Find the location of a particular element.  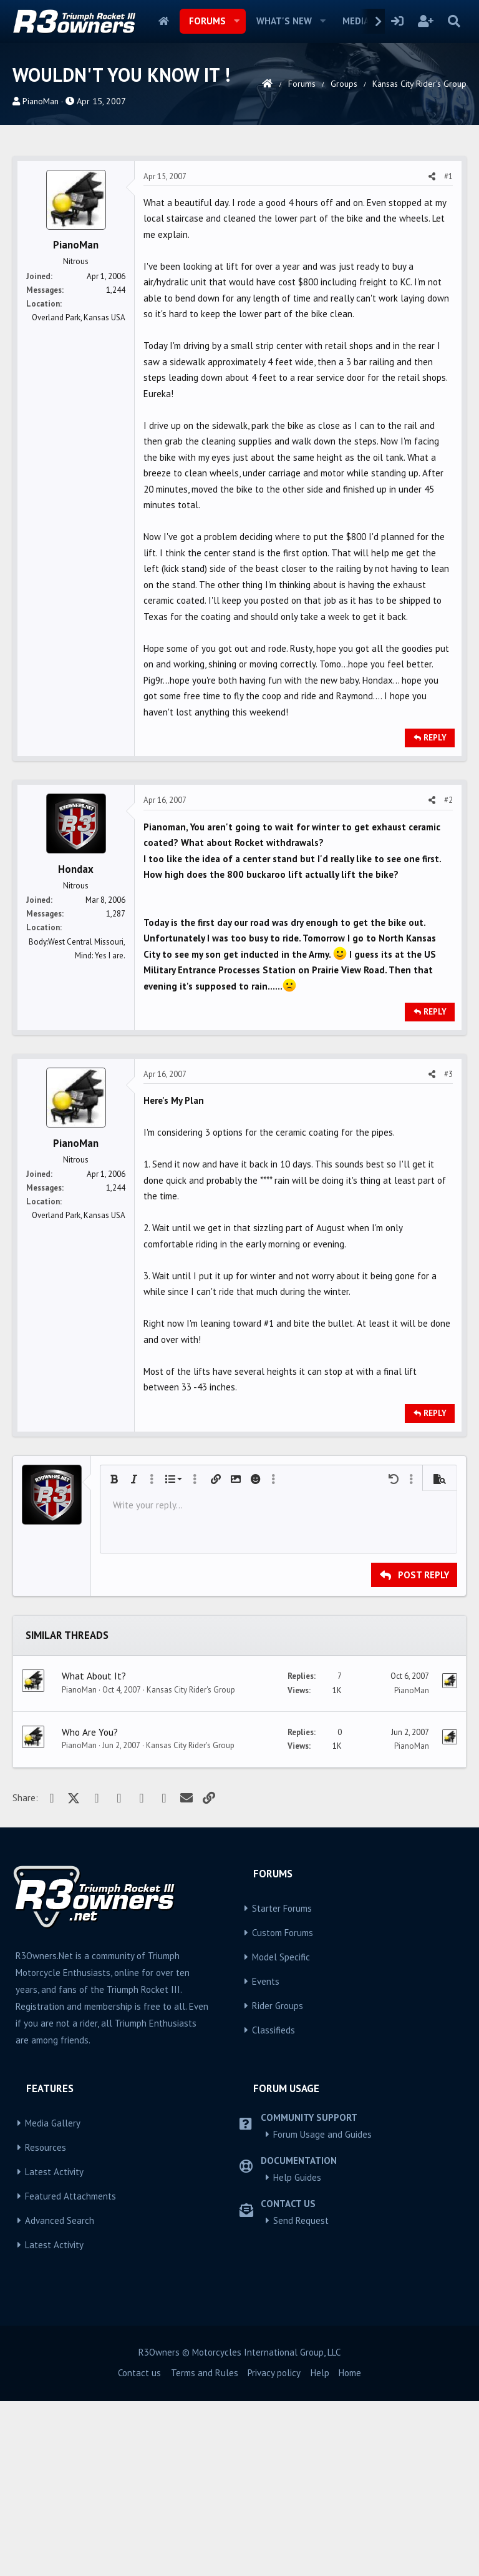

Rider Groups is located at coordinates (277, 2180).